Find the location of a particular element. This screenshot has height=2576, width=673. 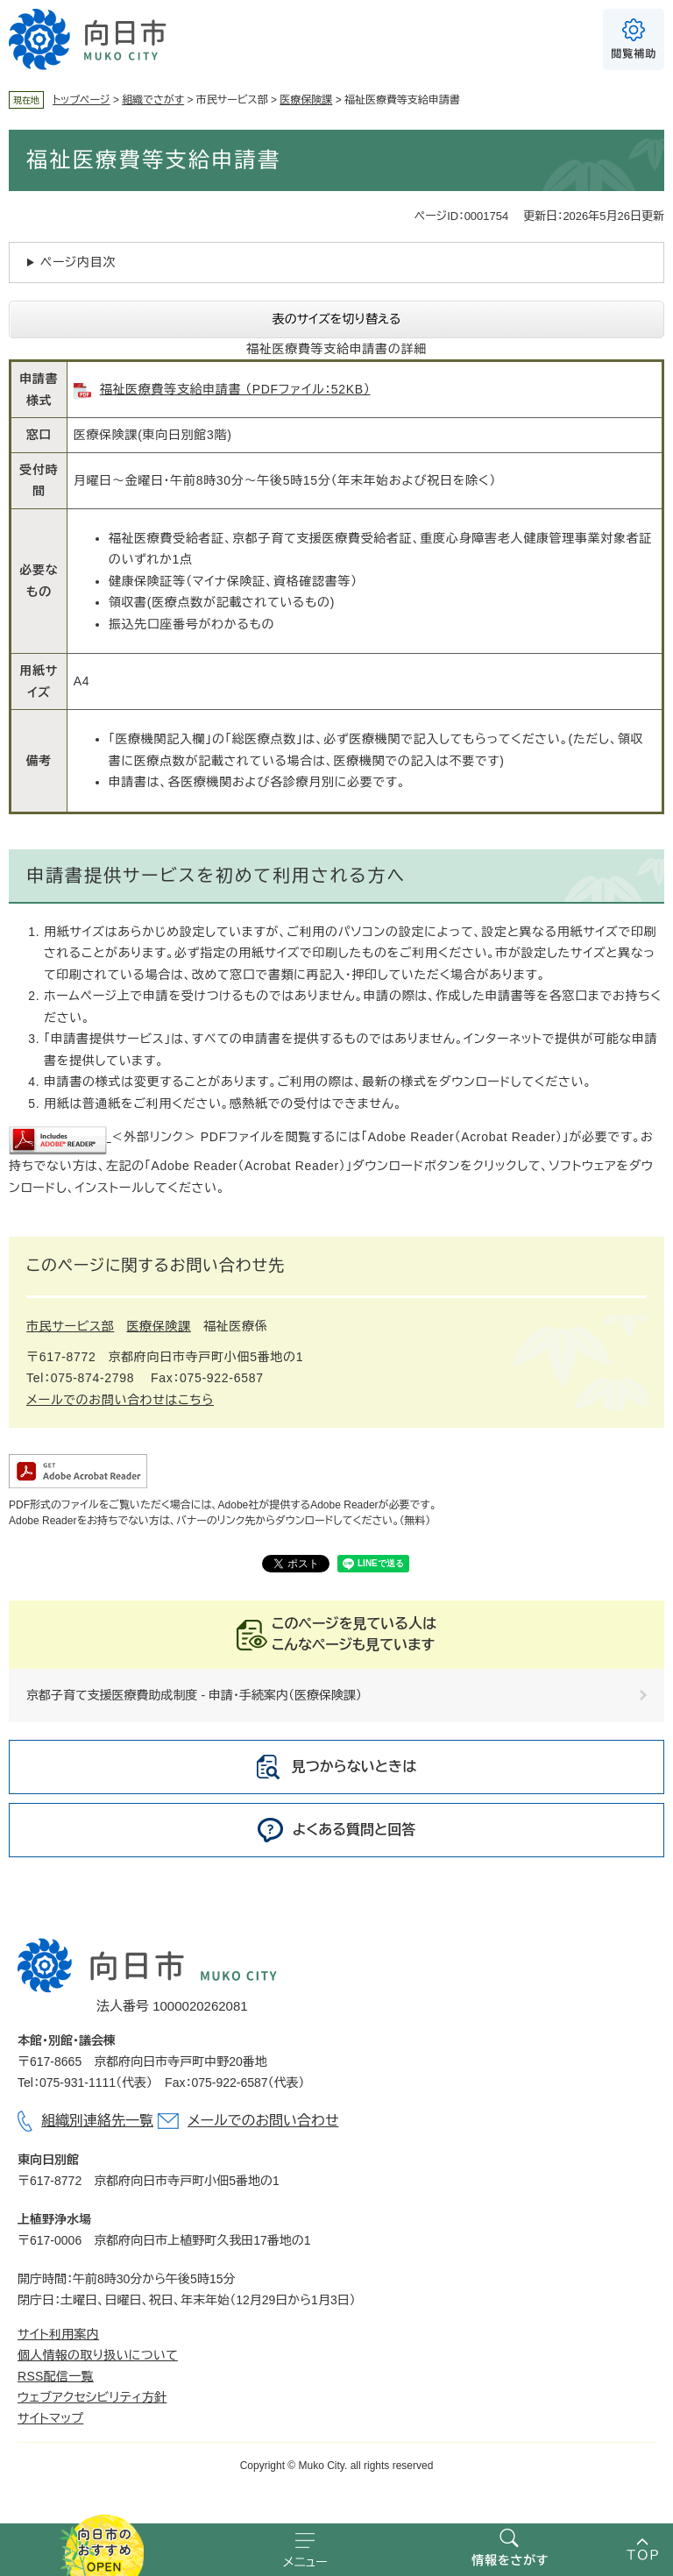

市民サービス部 is located at coordinates (70, 1326).